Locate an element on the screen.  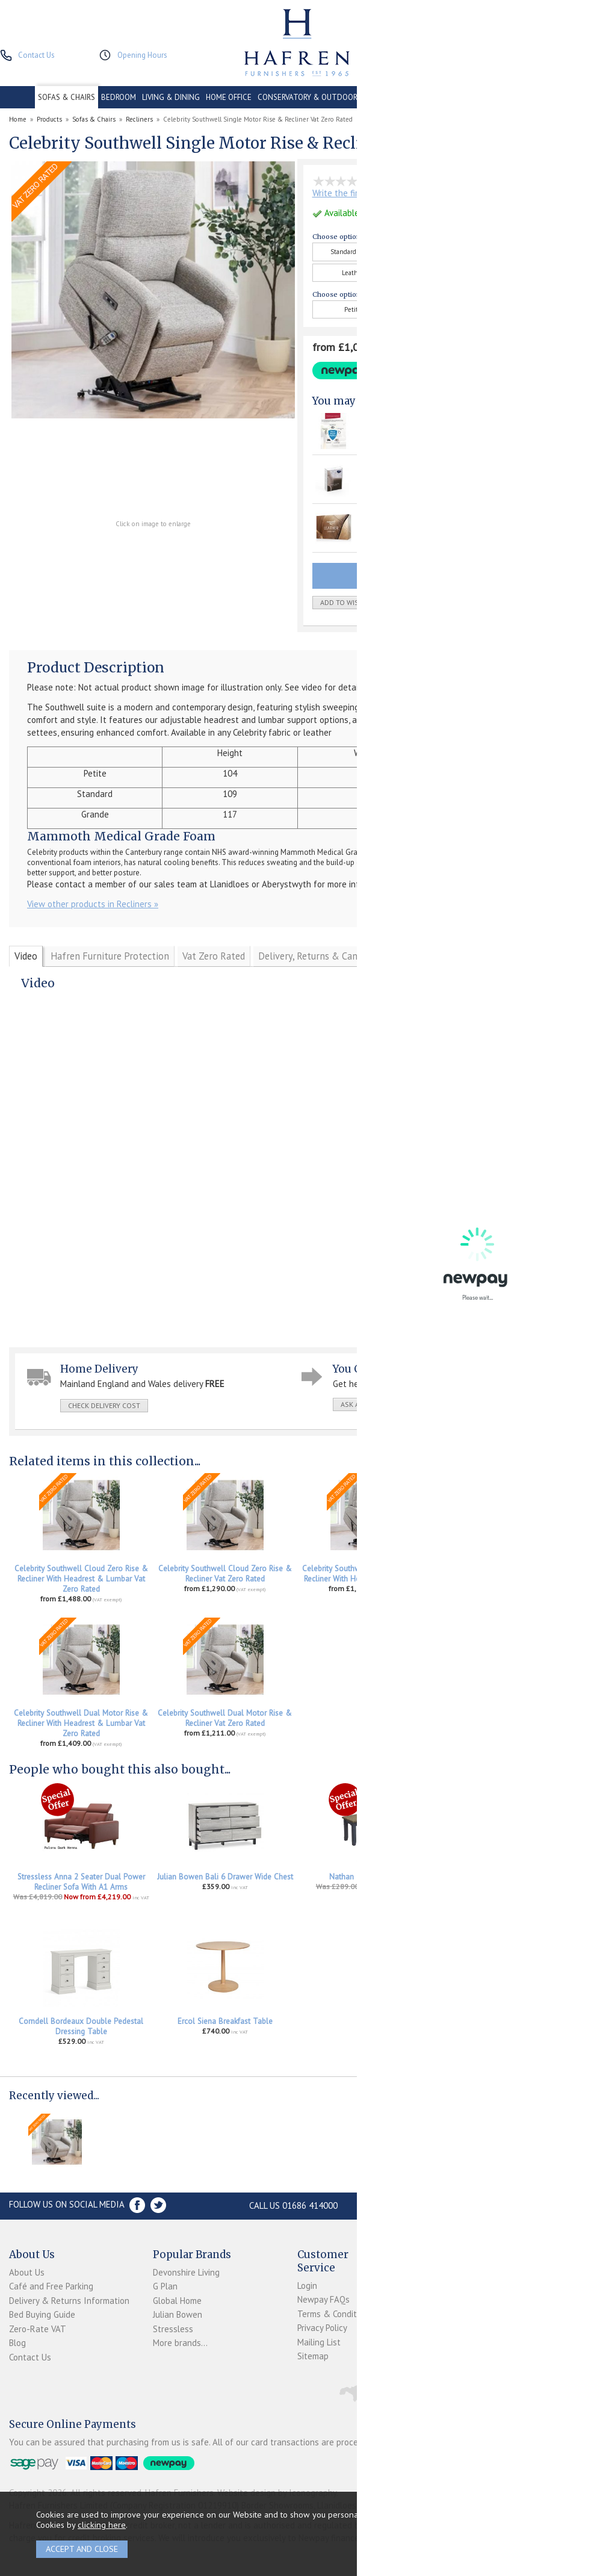
Please click here for contact details is located at coordinates (467, 884).